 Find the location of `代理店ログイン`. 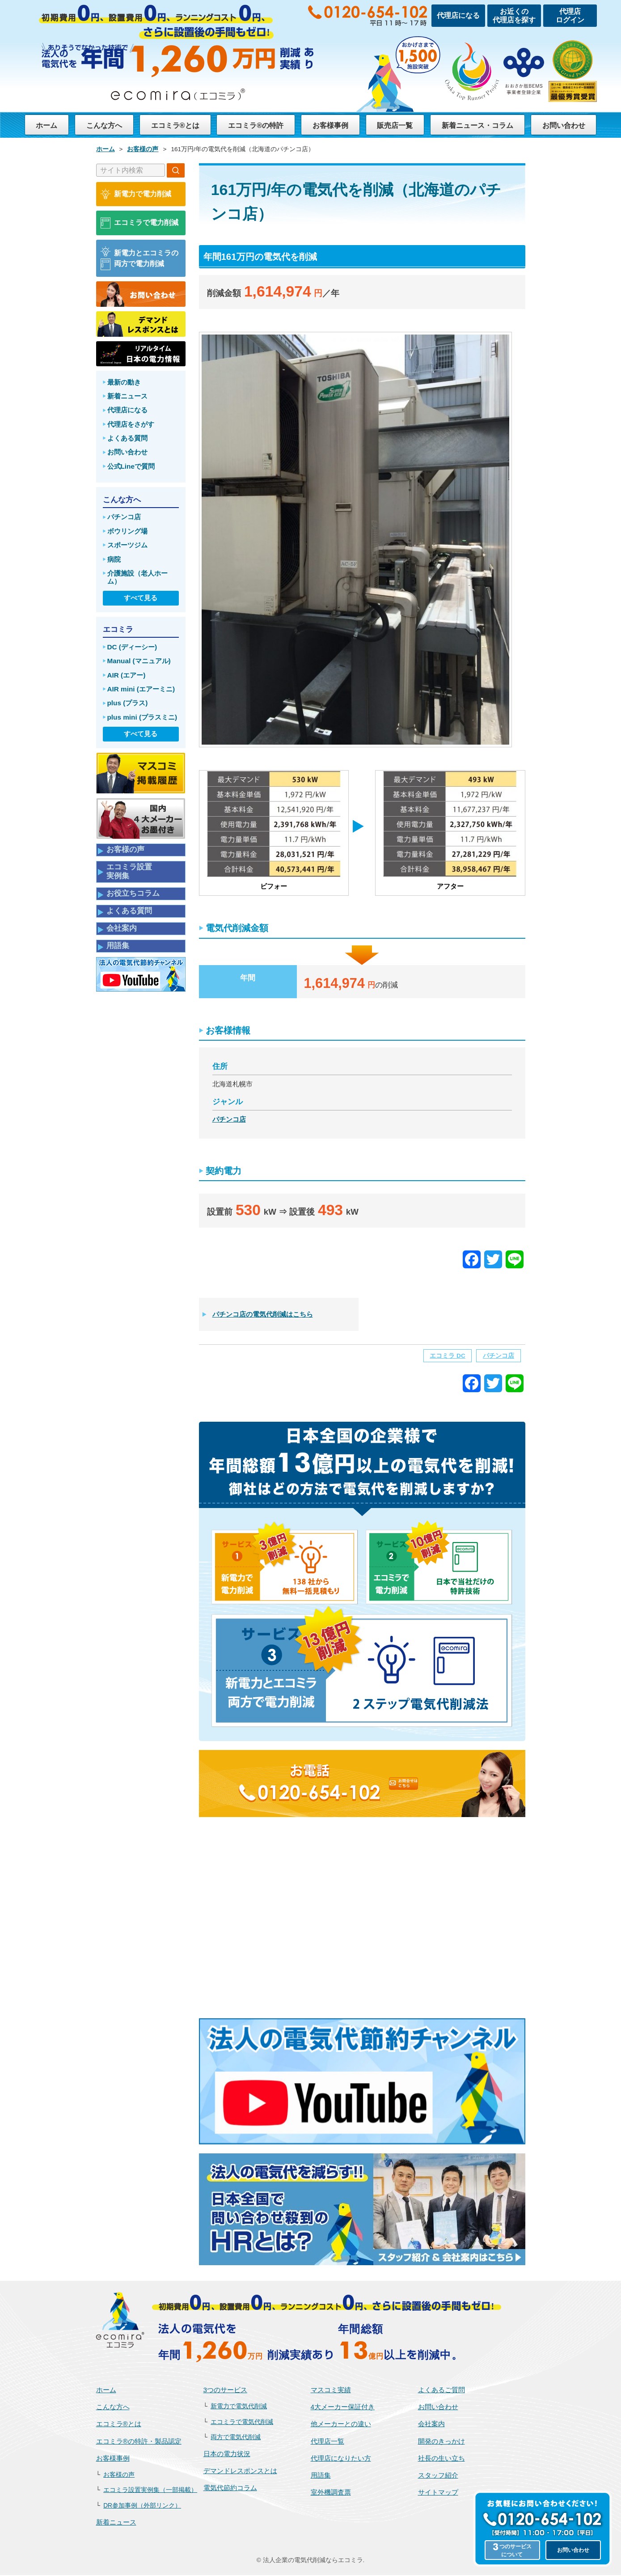

代理店ログイン is located at coordinates (570, 16).